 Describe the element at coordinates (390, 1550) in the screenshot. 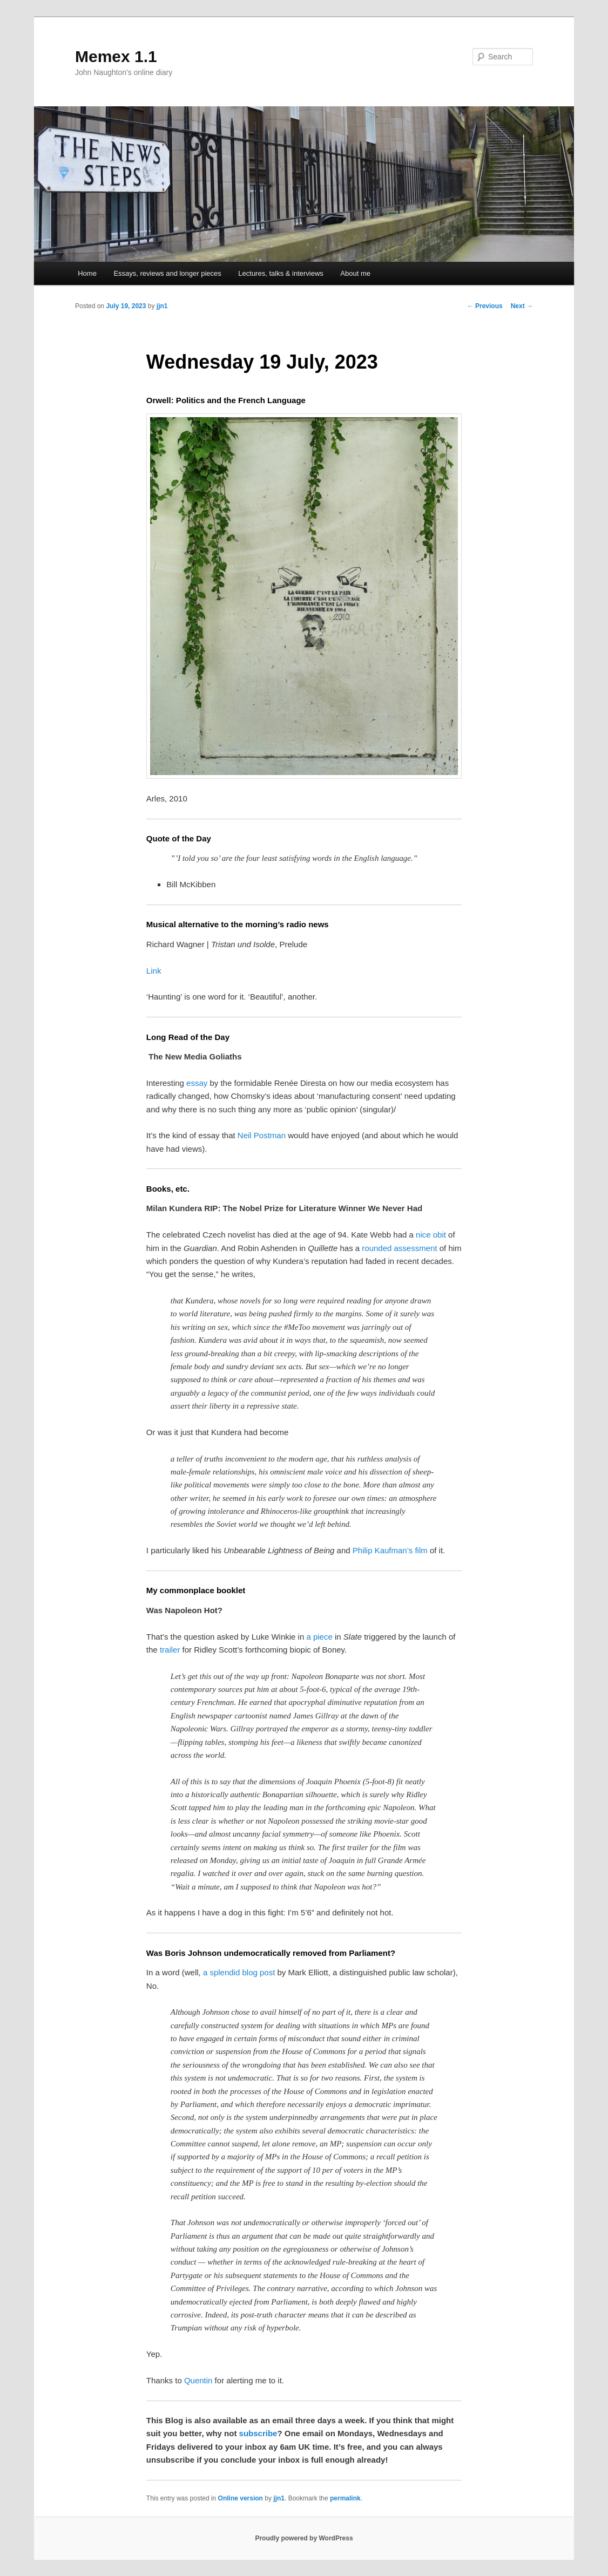

I see `Philip Kaufman’s film` at that location.